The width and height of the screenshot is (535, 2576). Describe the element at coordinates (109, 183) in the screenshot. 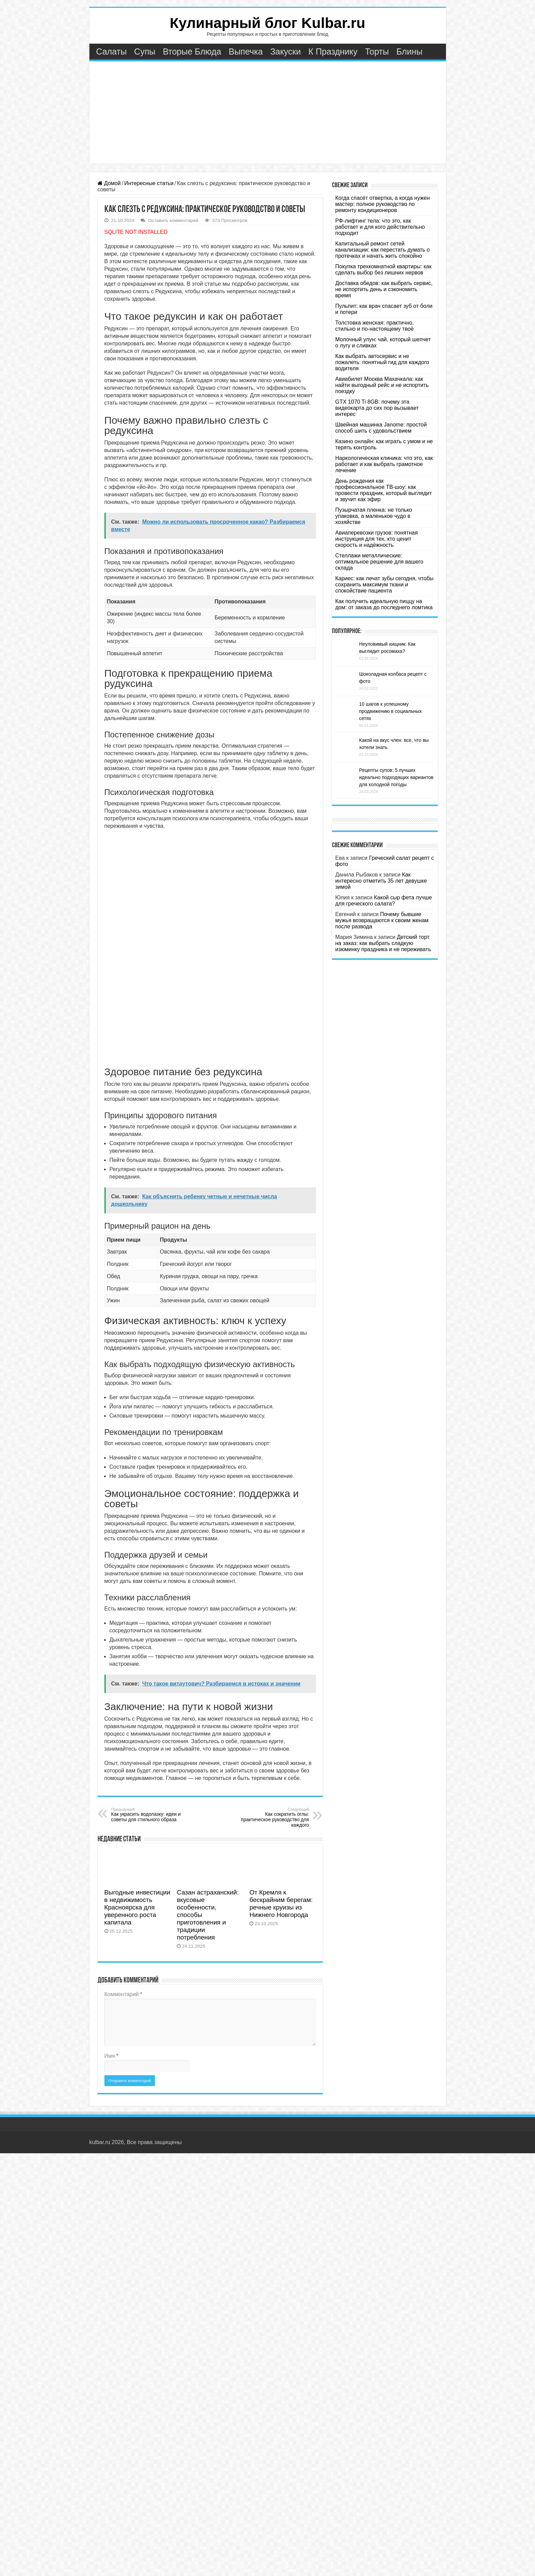

I see `Домой` at that location.